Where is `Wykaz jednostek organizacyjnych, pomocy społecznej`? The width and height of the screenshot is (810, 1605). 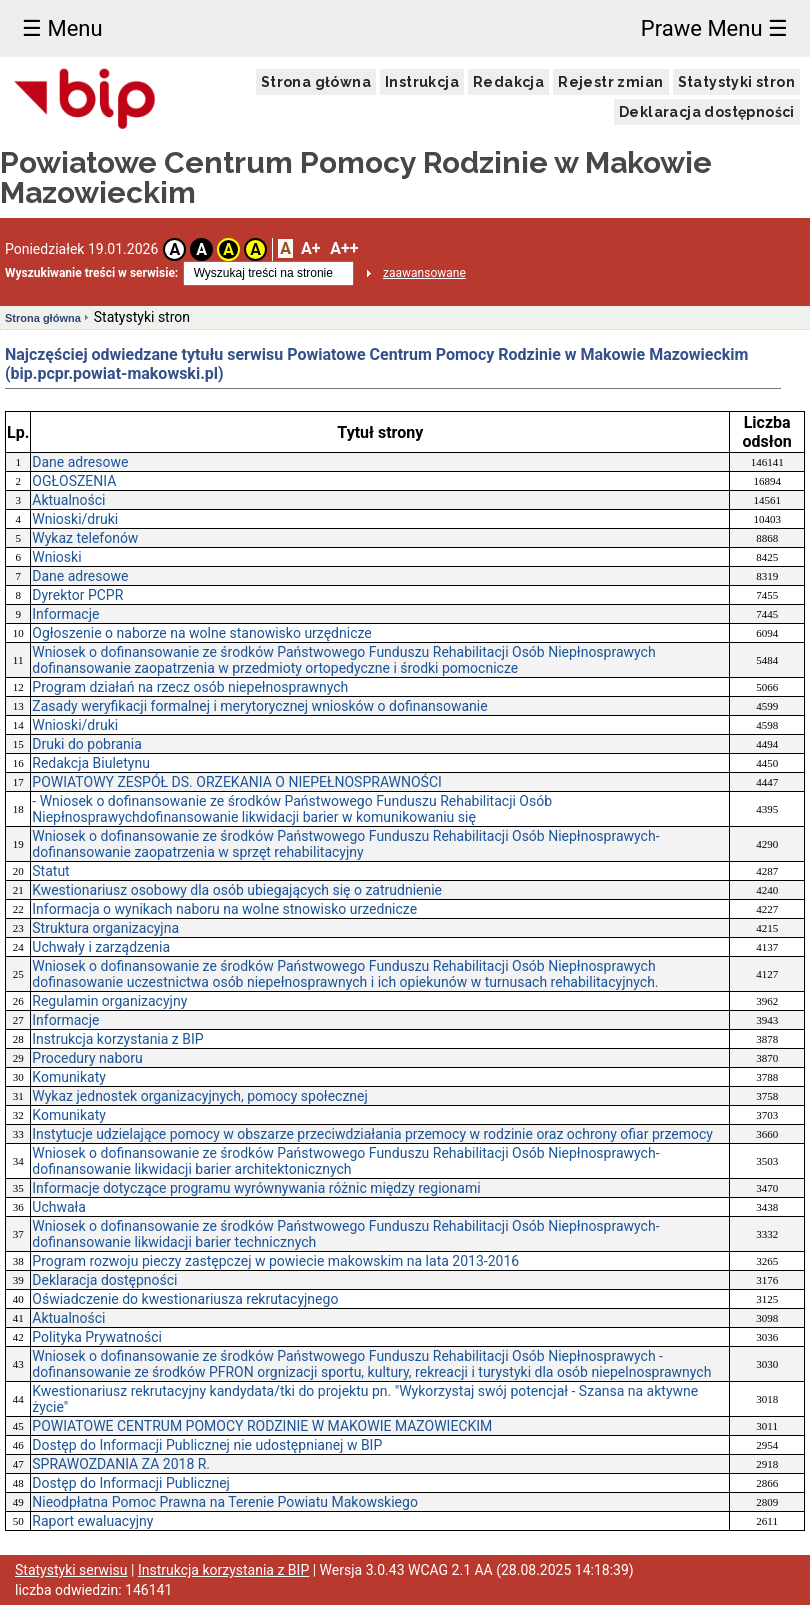 Wykaz jednostek organizacyjnych, pomocy społecznej is located at coordinates (200, 1096).